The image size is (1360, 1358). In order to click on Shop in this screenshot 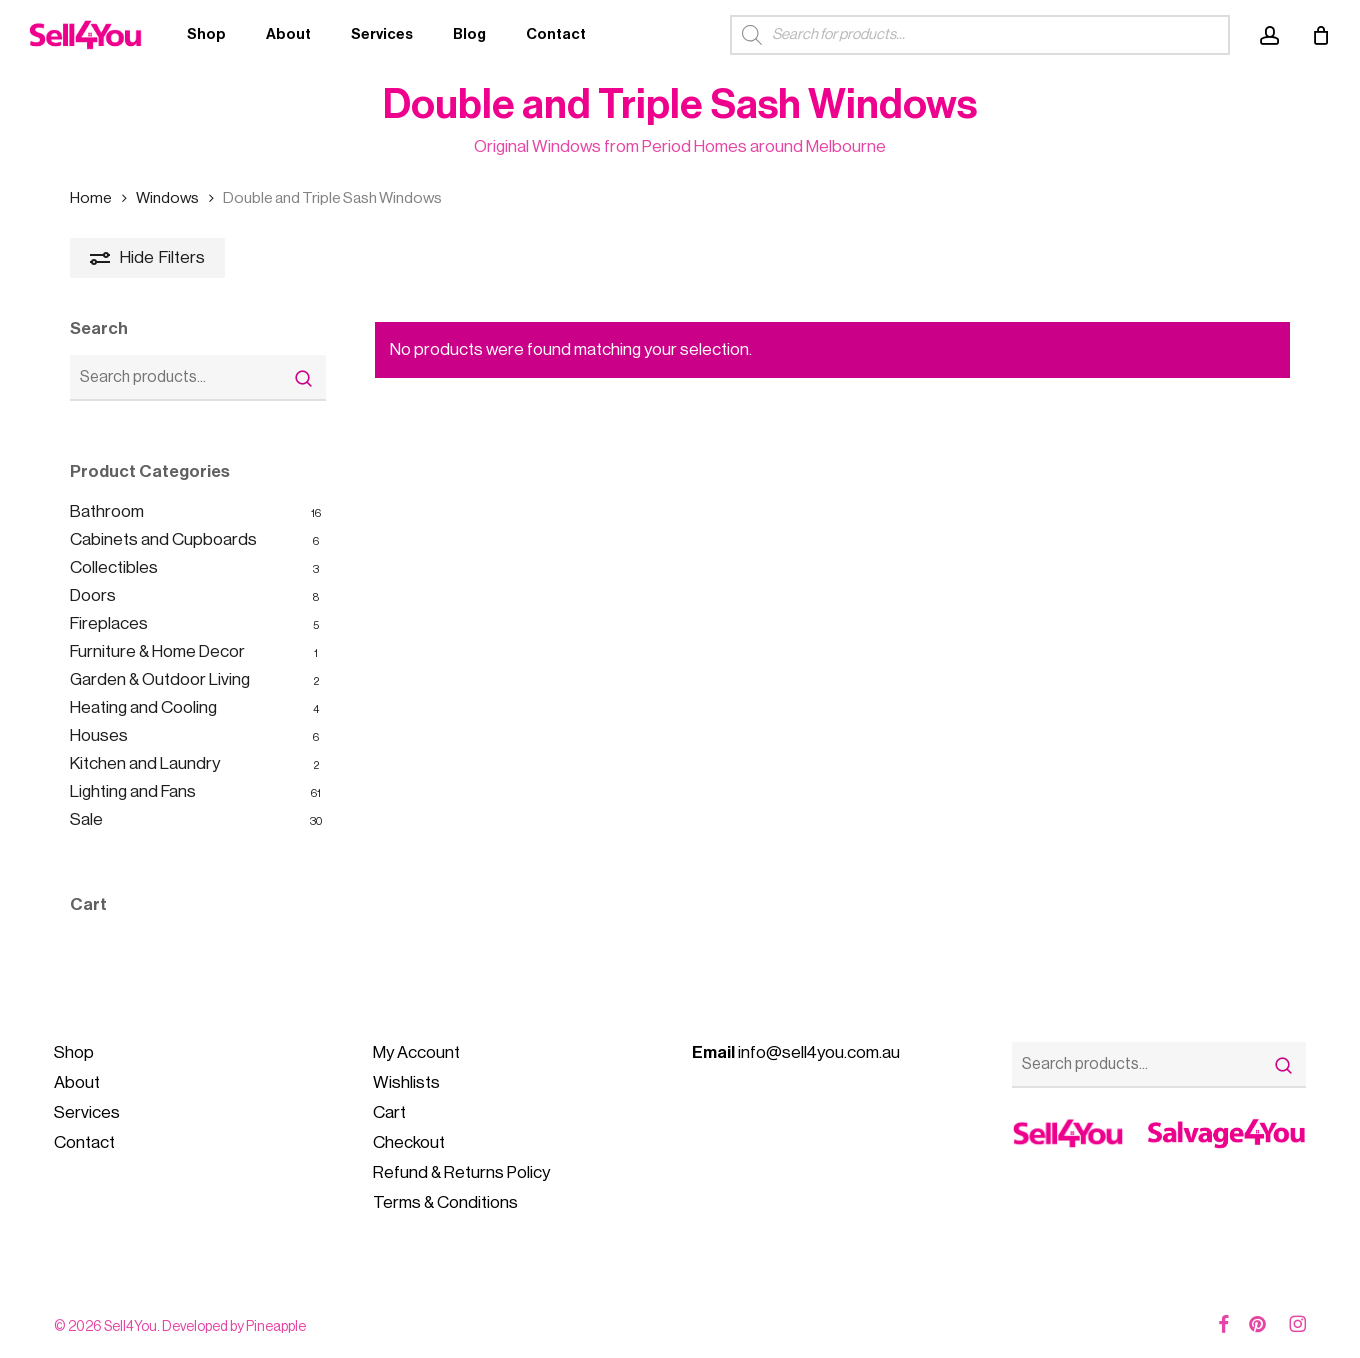, I will do `click(74, 1052)`.